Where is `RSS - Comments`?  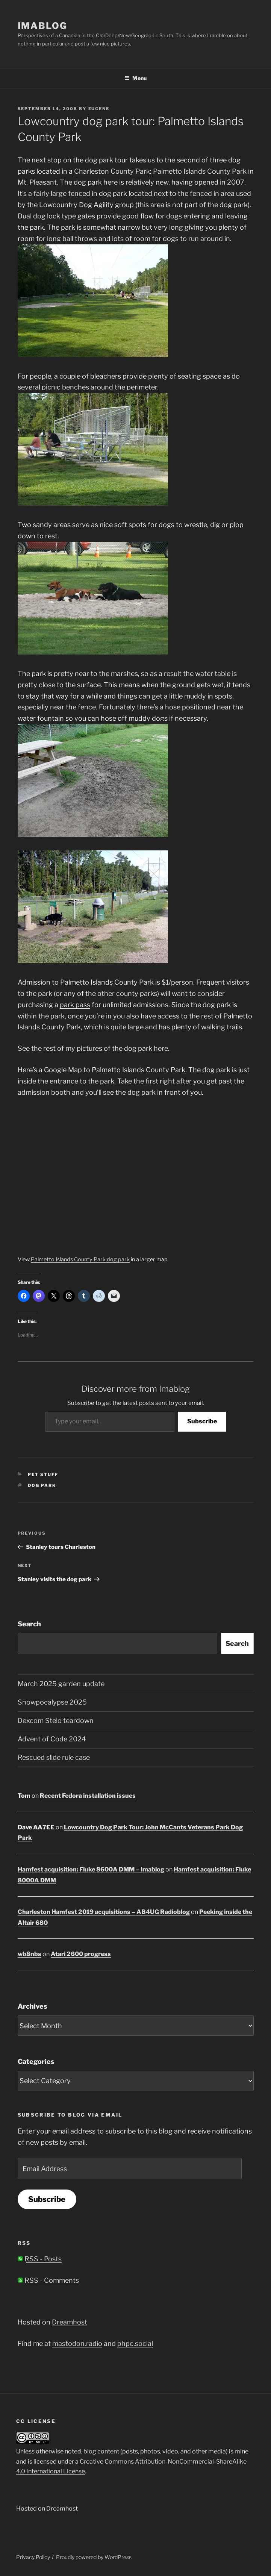 RSS - Comments is located at coordinates (48, 2280).